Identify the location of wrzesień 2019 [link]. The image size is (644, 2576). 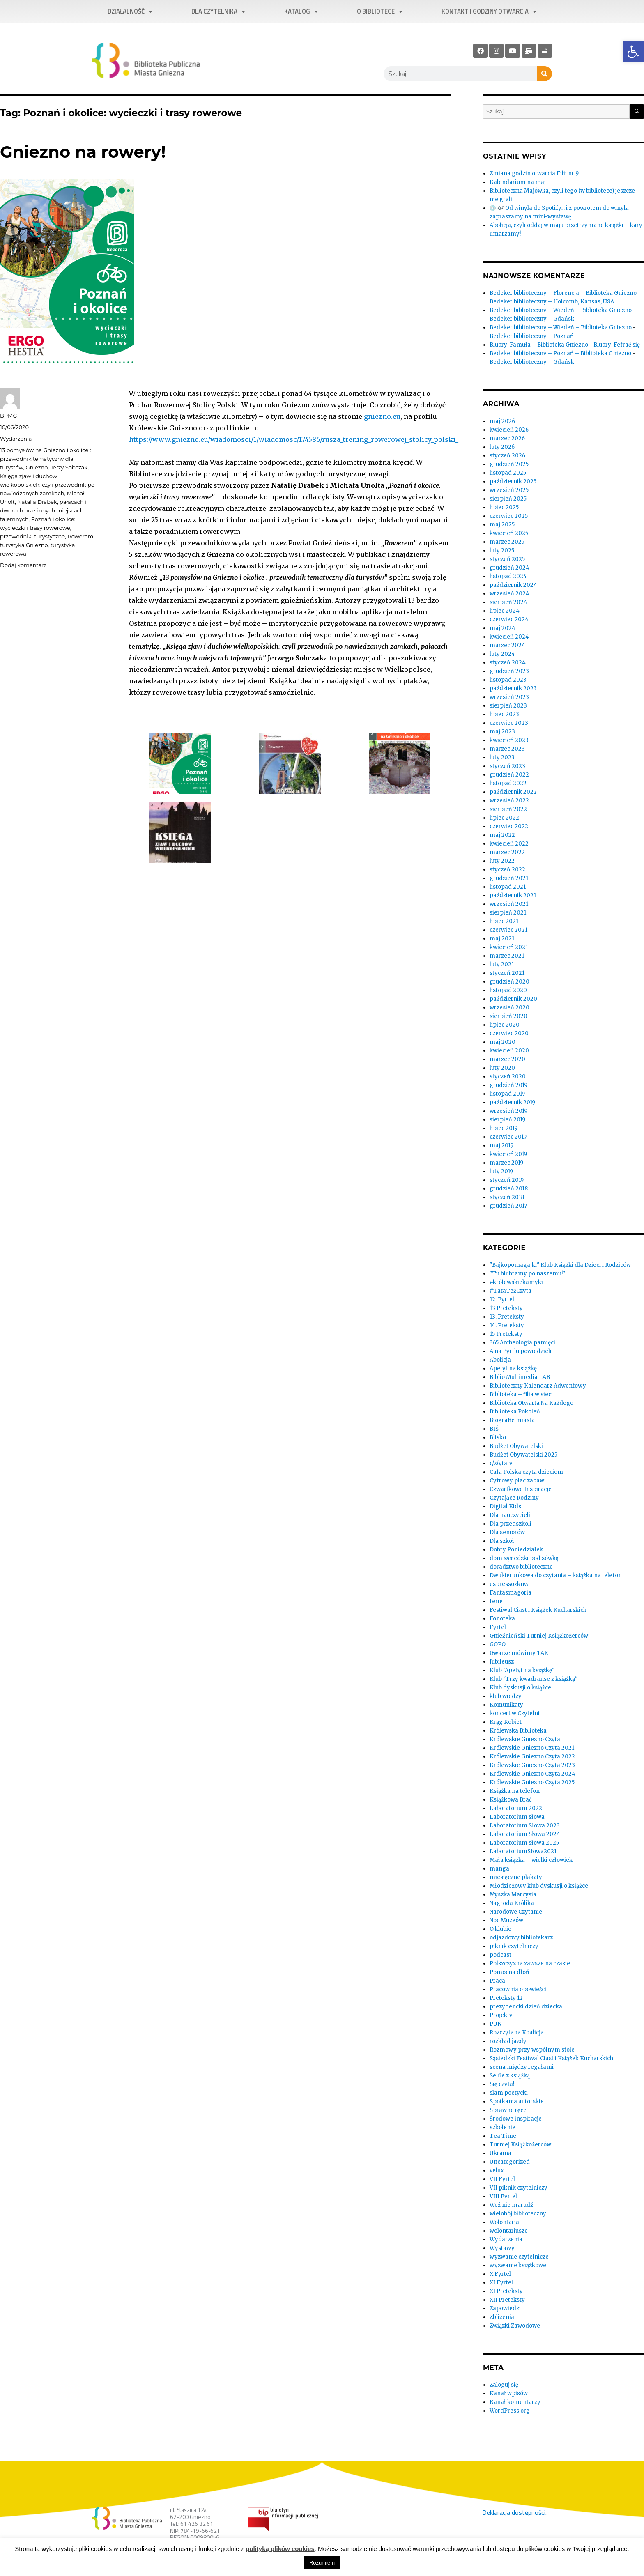
(508, 1111).